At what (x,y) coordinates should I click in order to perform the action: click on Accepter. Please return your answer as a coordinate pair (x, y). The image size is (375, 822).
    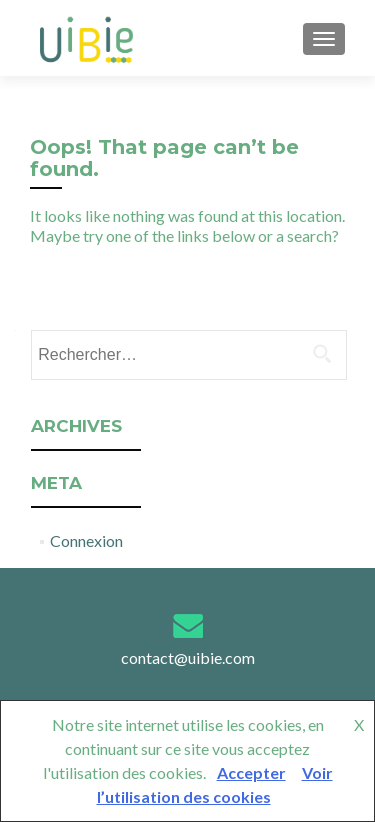
    Looking at the image, I should click on (251, 772).